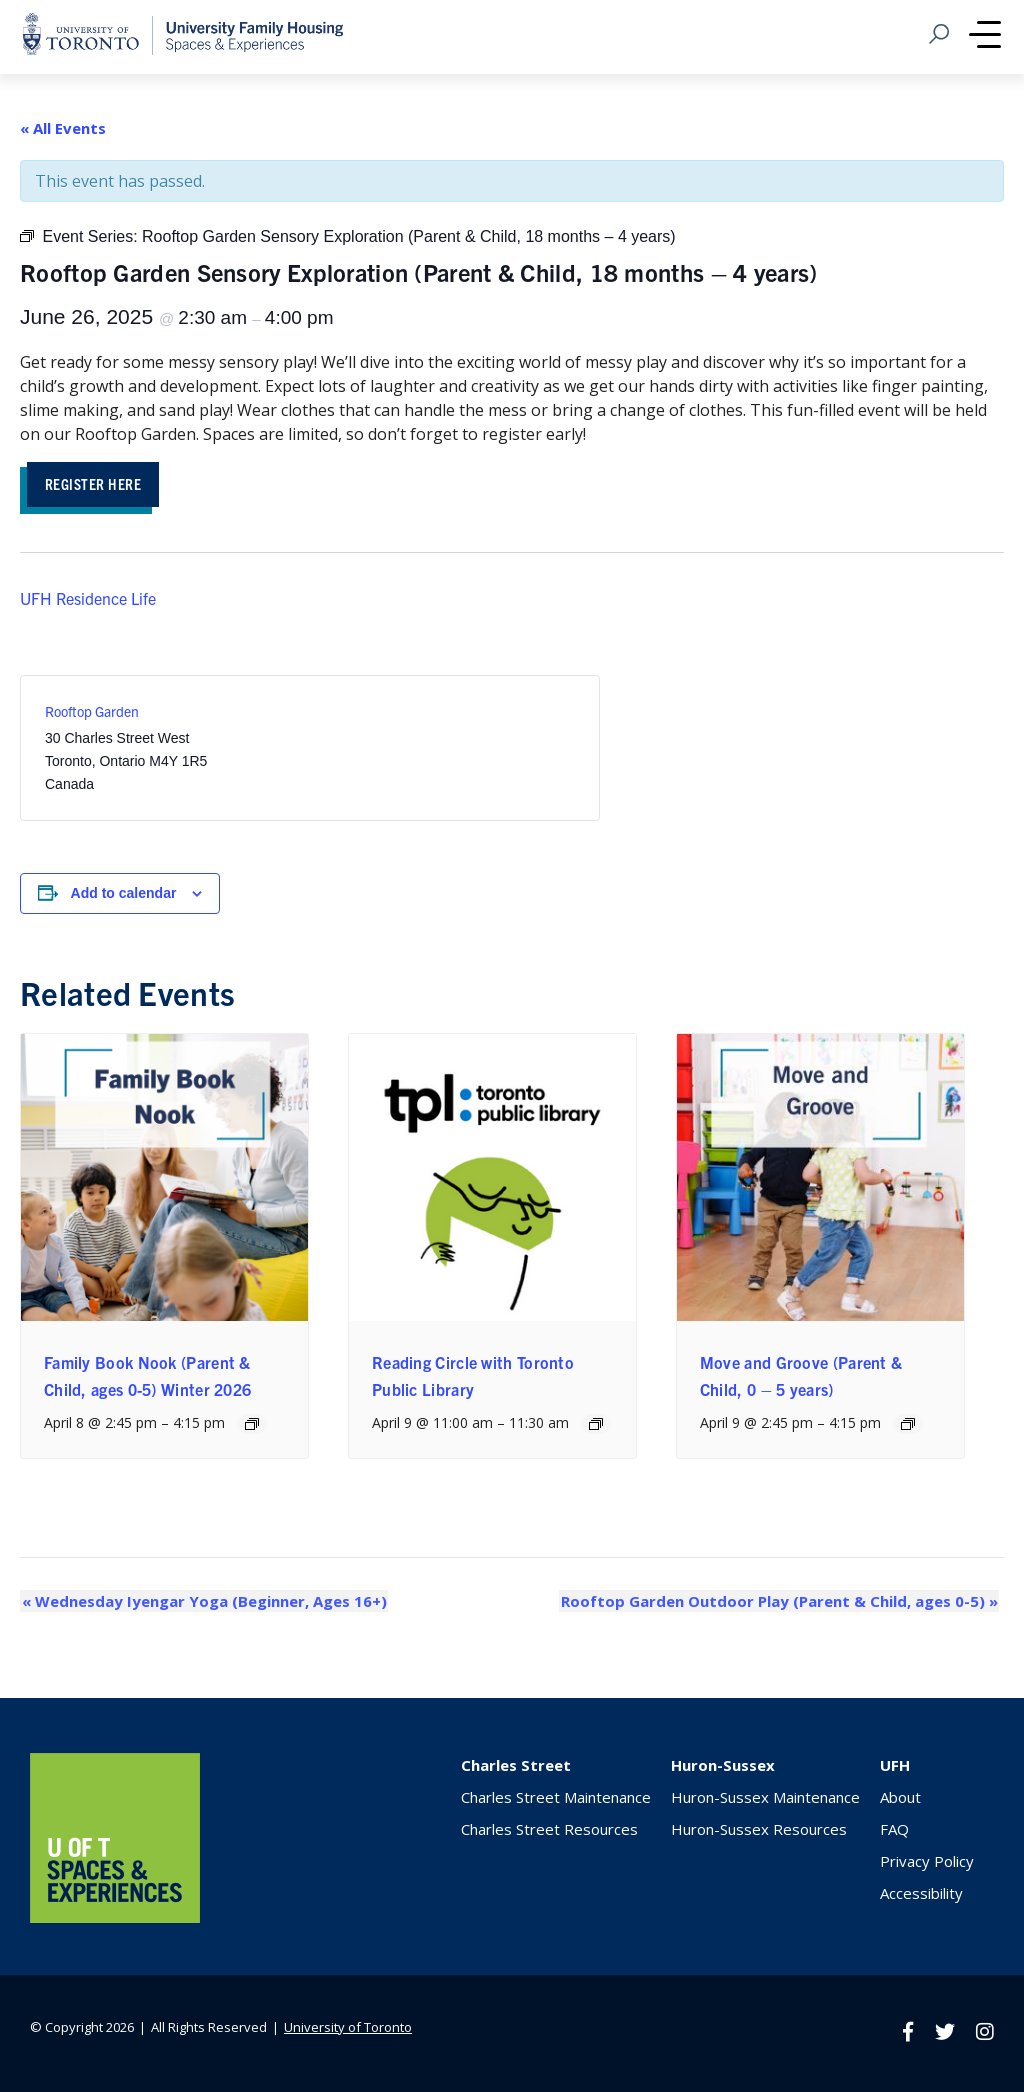 The height and width of the screenshot is (2092, 1024). I want to click on Wednesday Iyengar Yoga (Beginner, Ages 16+), so click(202, 1603).